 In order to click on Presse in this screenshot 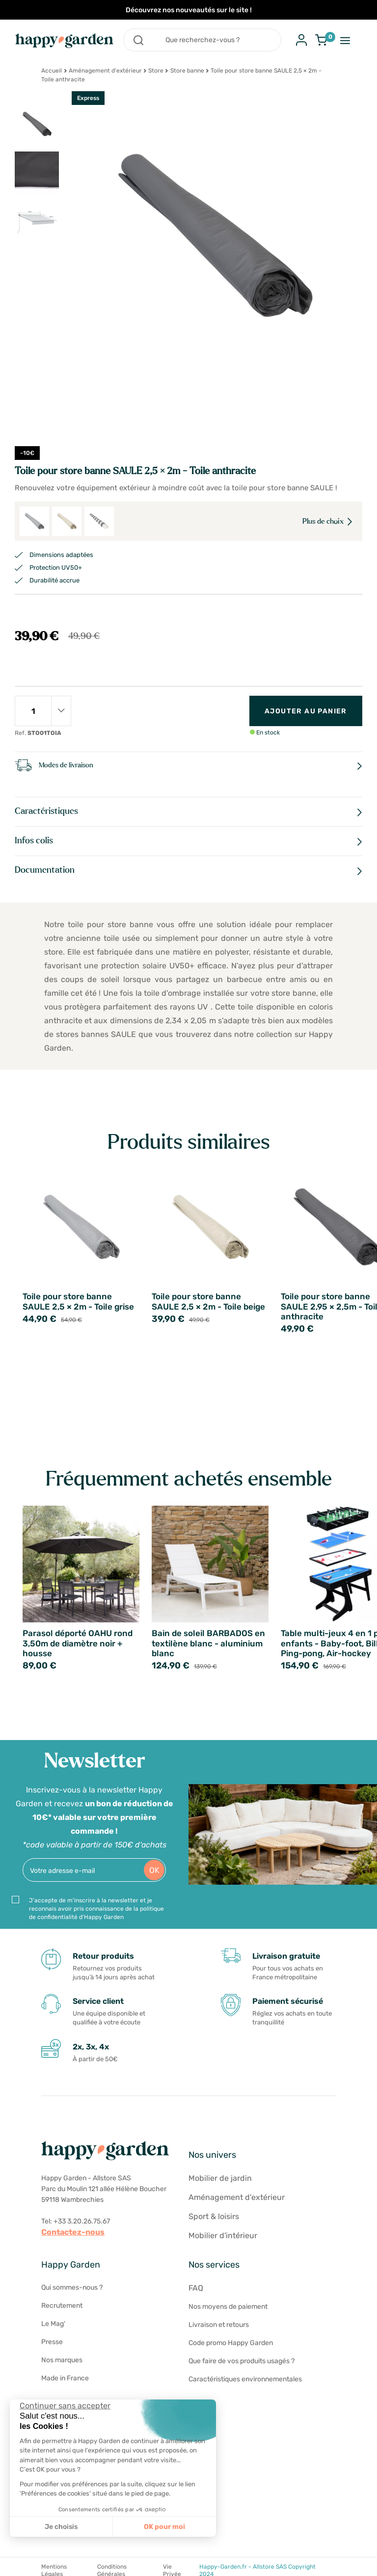, I will do `click(52, 2342)`.